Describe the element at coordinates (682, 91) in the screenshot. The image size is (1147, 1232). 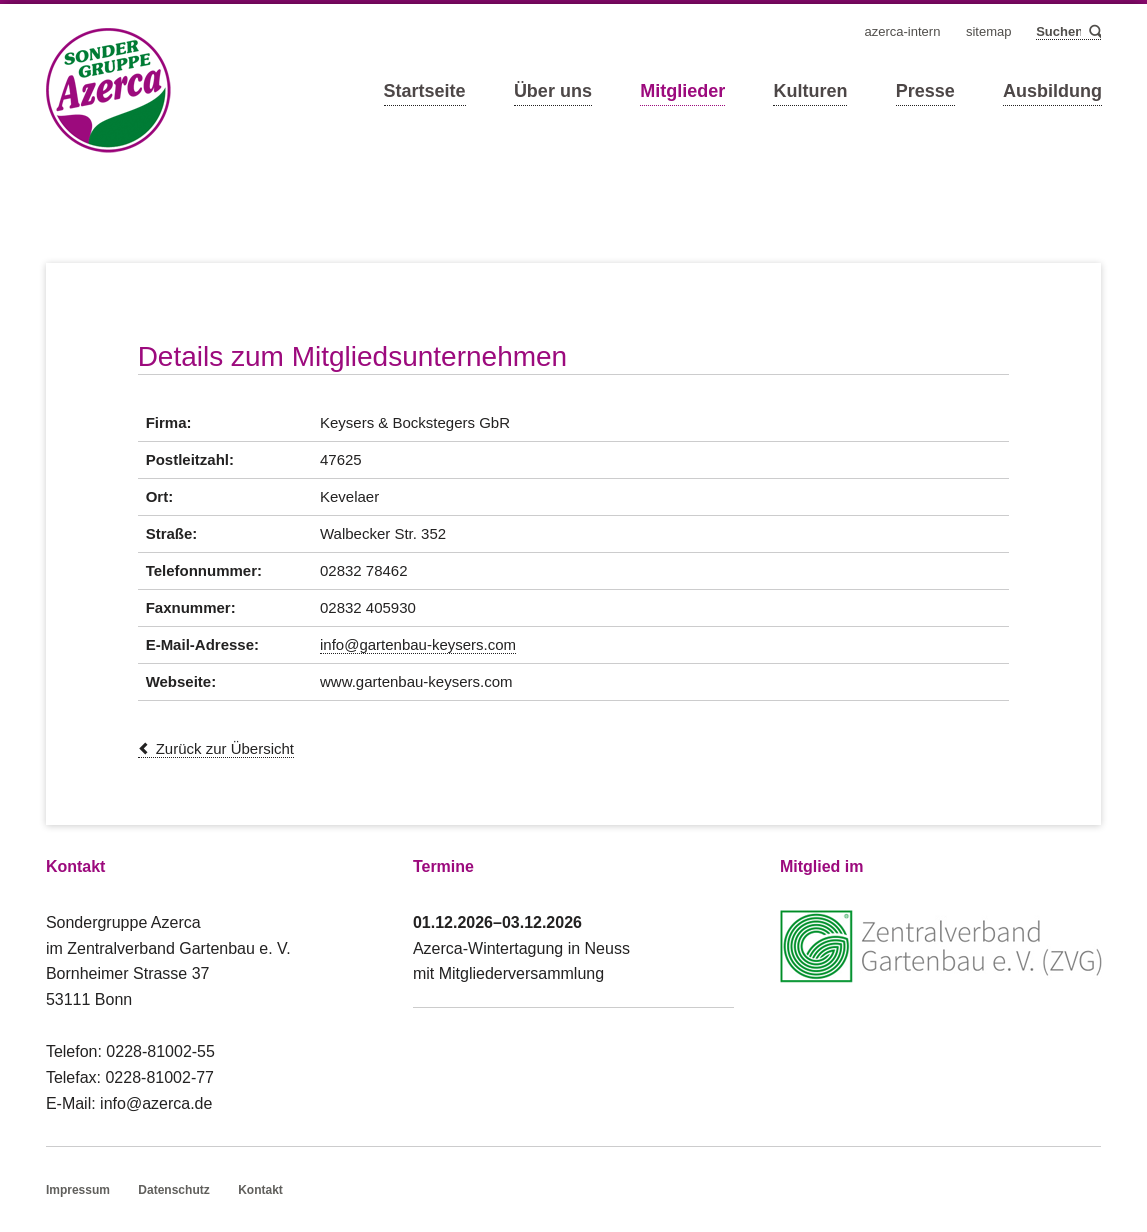
I see `Mitglieder` at that location.